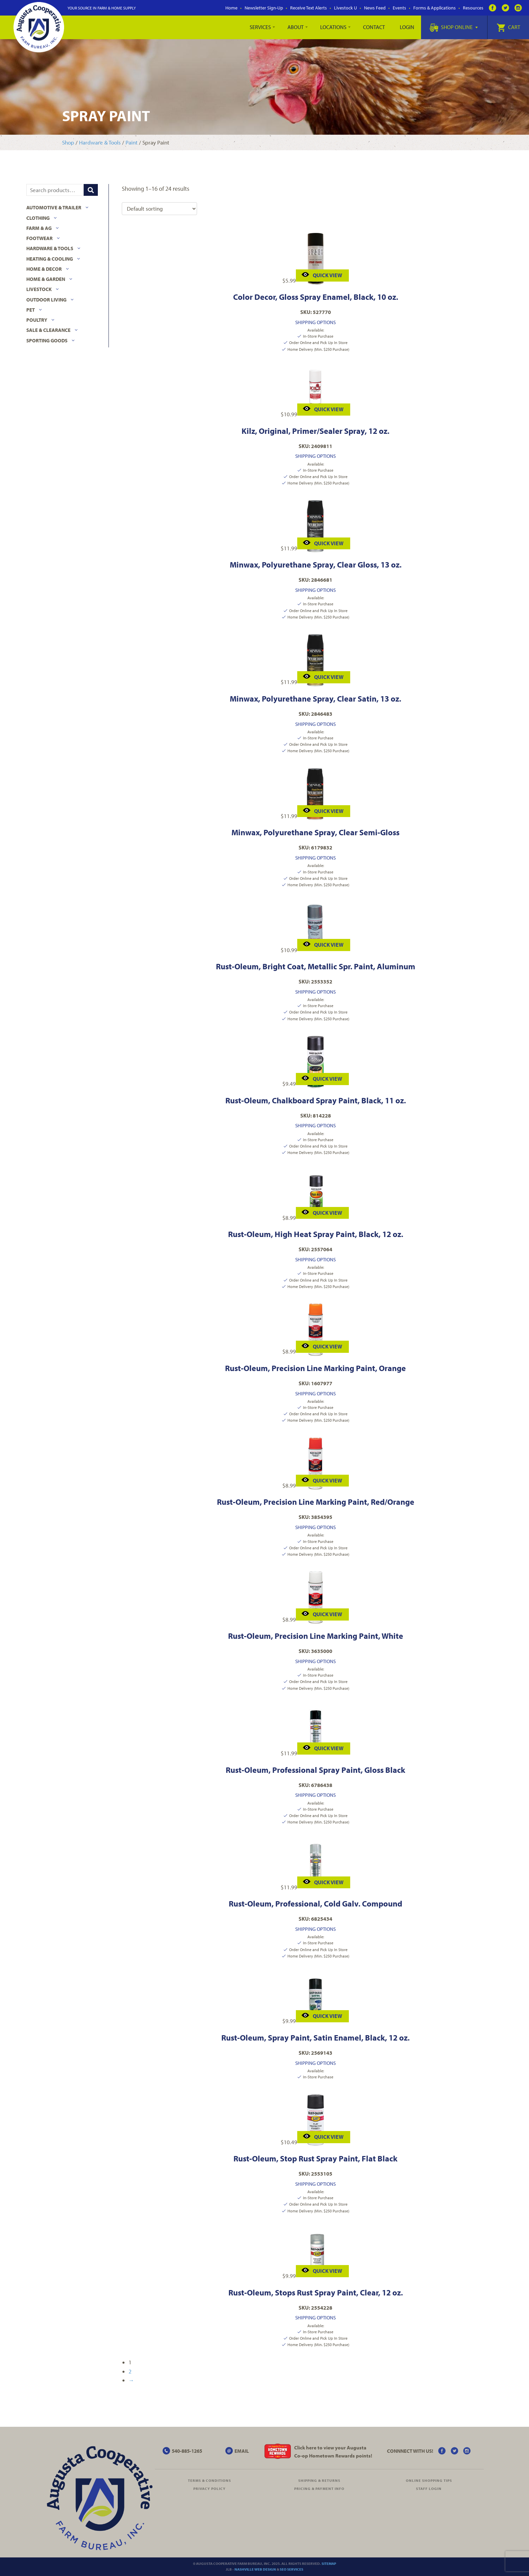  Describe the element at coordinates (100, 142) in the screenshot. I see `Hardware & Tools` at that location.